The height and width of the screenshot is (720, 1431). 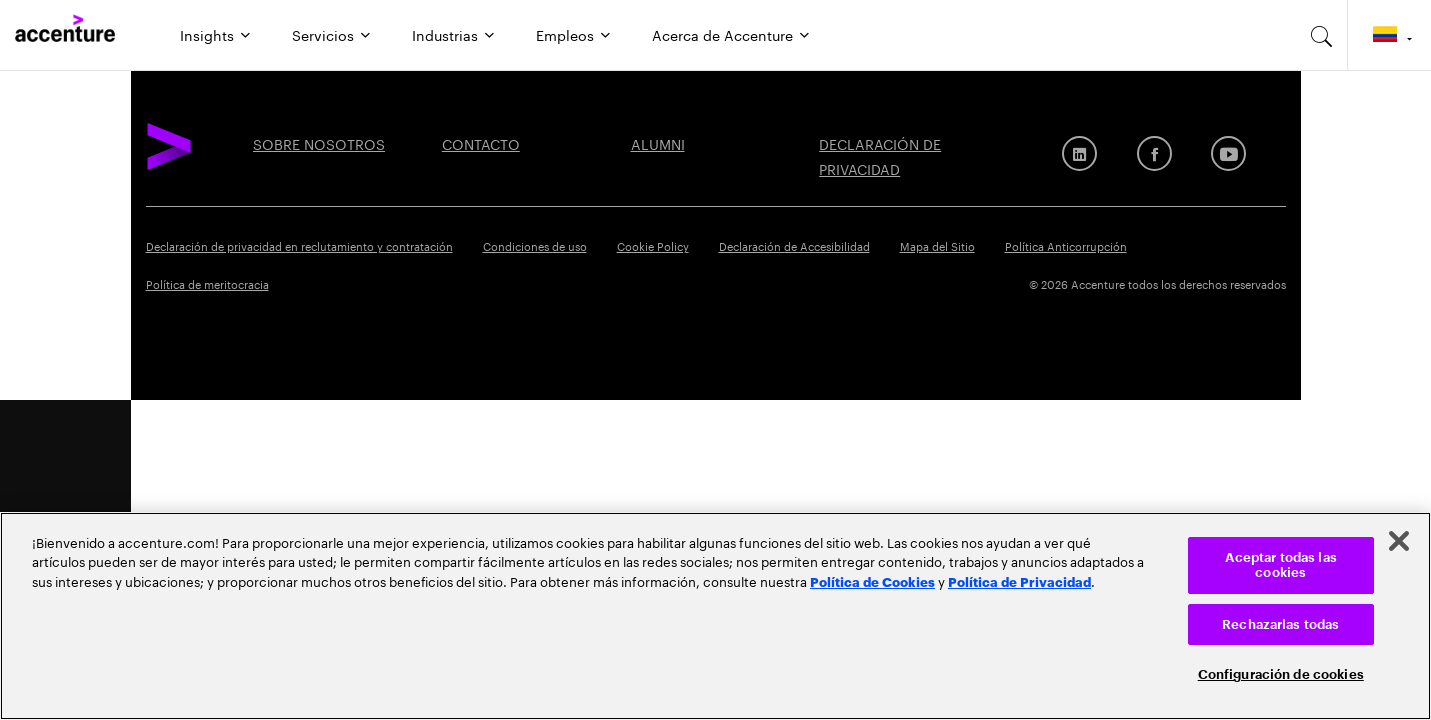 What do you see at coordinates (207, 34) in the screenshot?
I see `Insights` at bounding box center [207, 34].